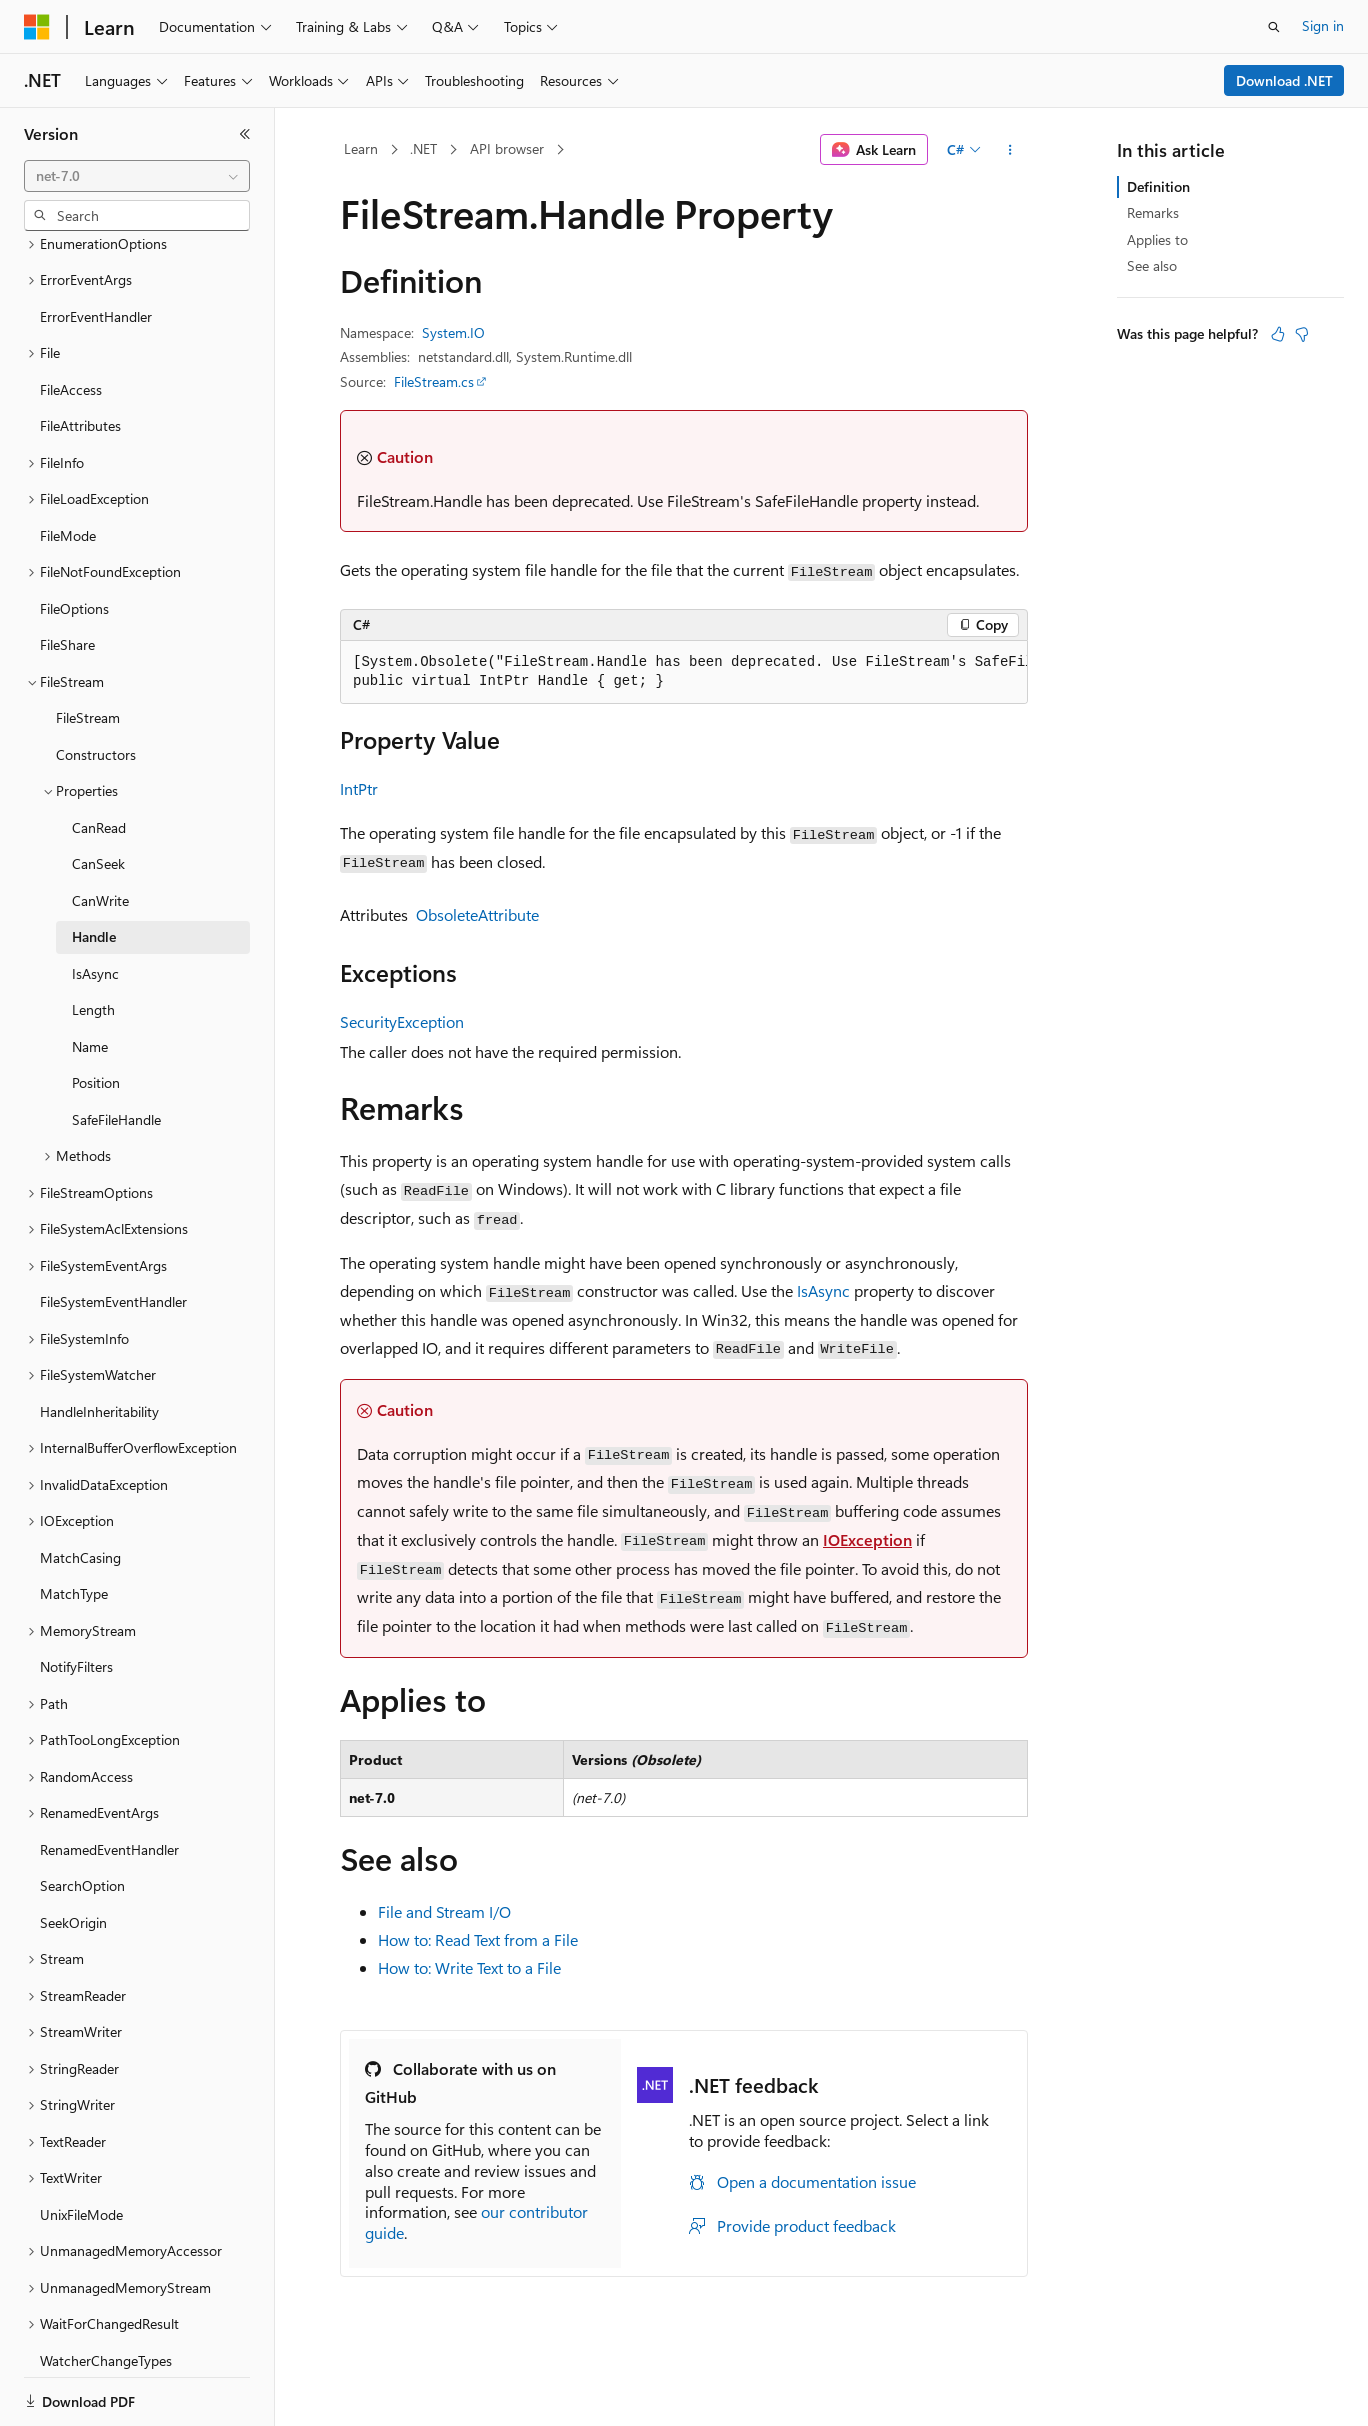  Describe the element at coordinates (1302, 334) in the screenshot. I see `[This article is not helpful]` at that location.